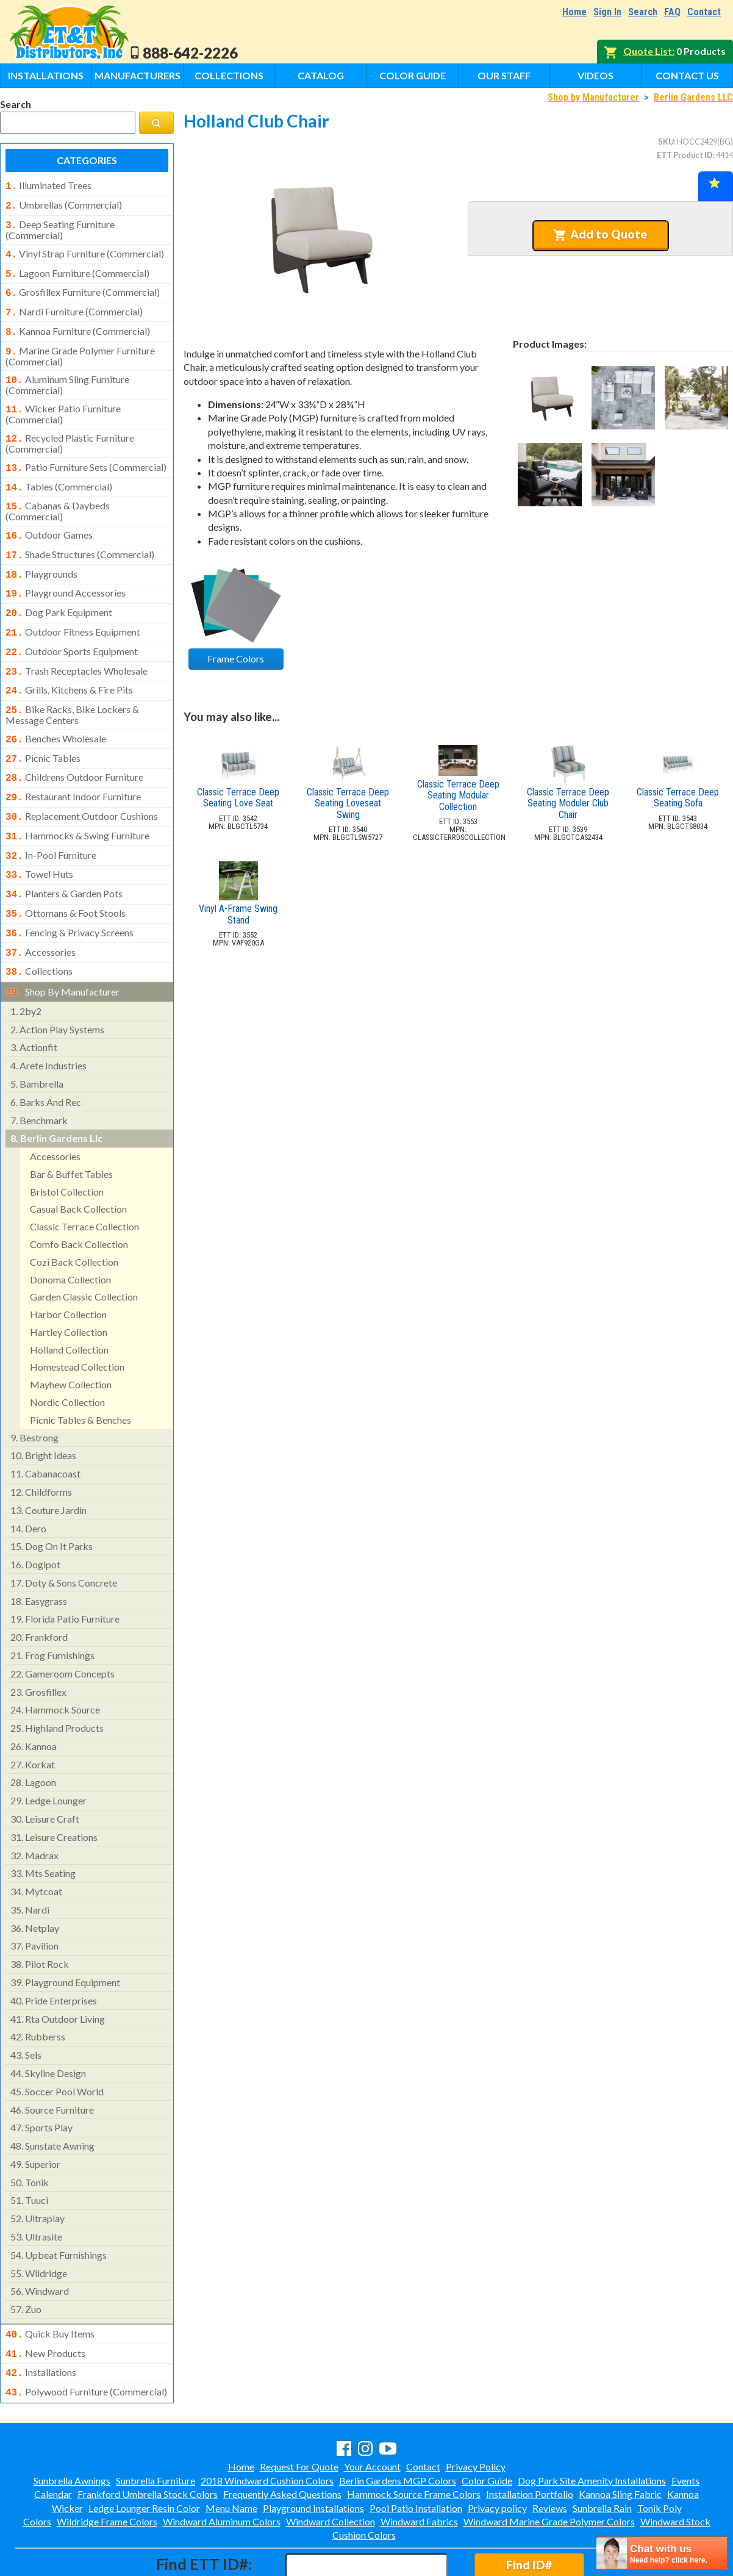  I want to click on playground equipment, so click(65, 1934).